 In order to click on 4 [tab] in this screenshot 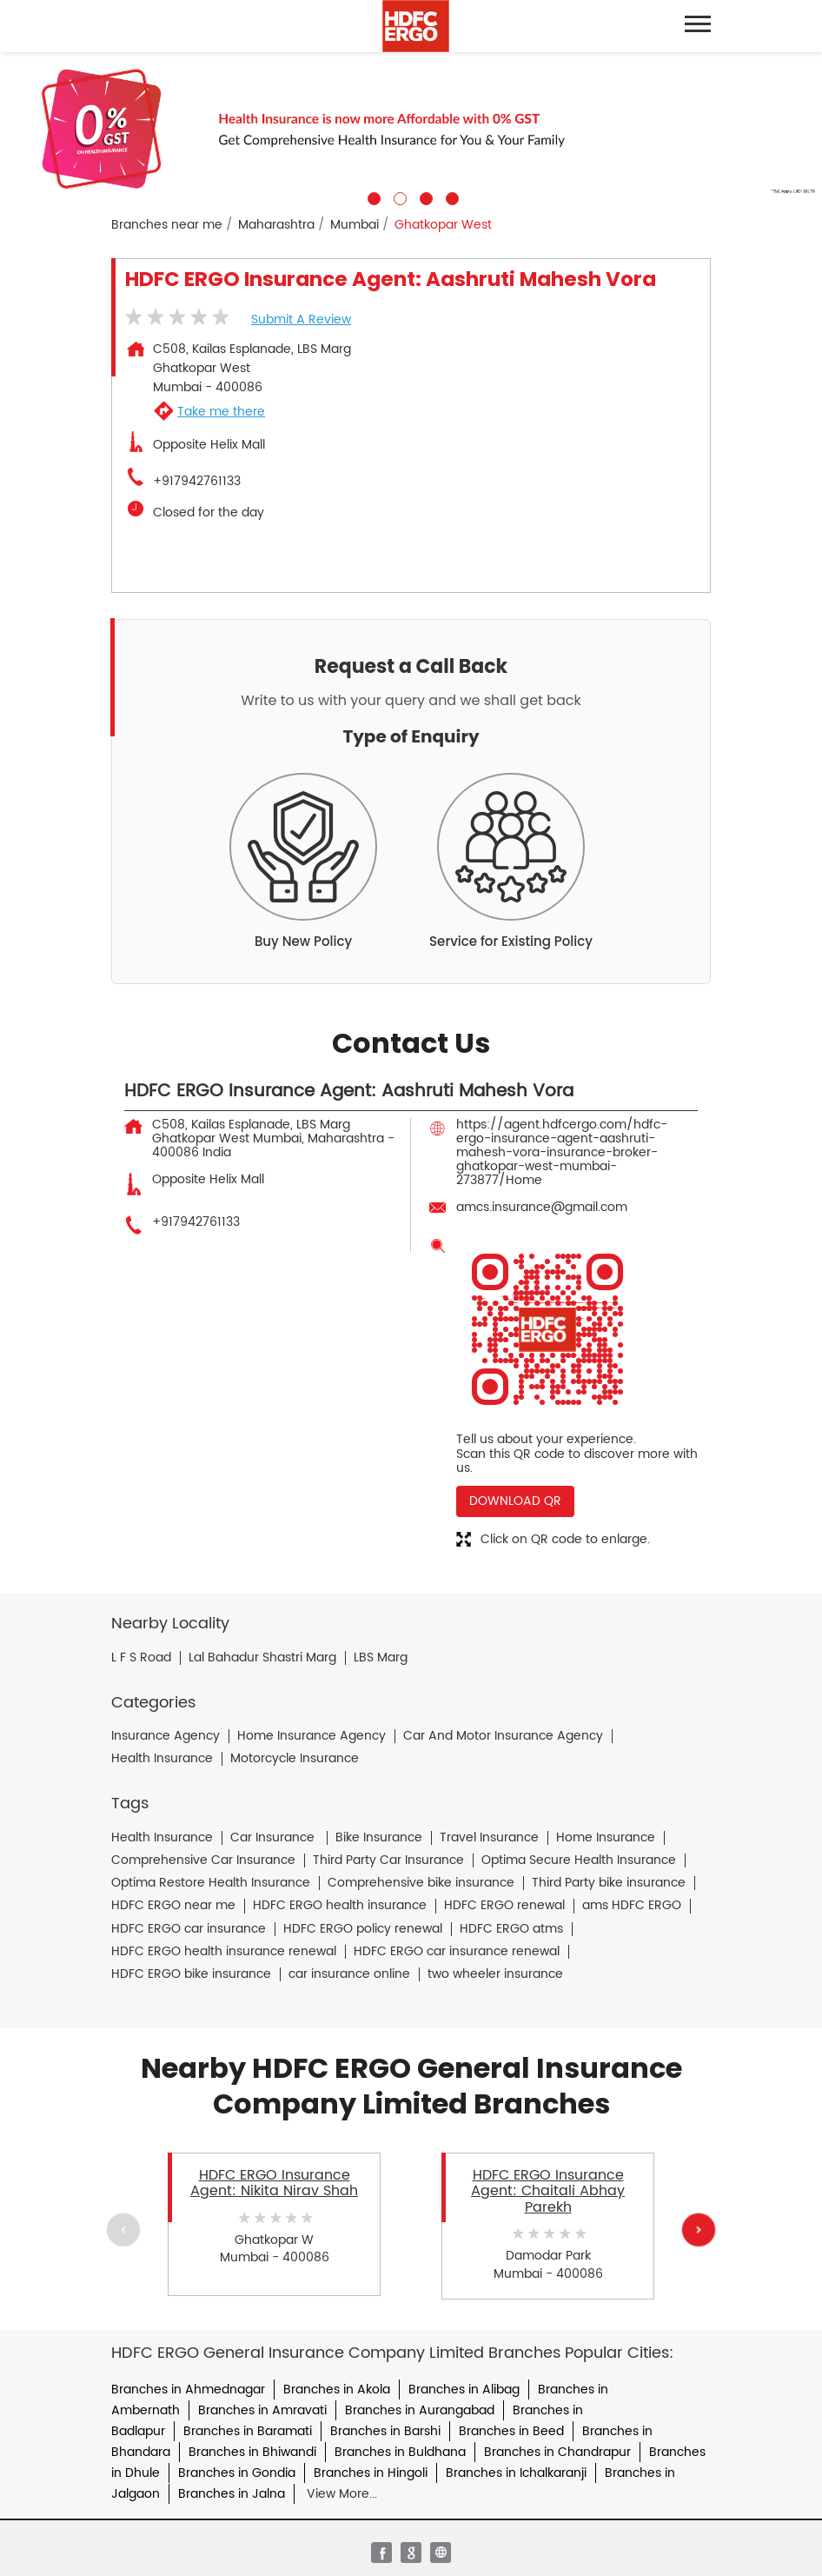, I will do `click(450, 196)`.